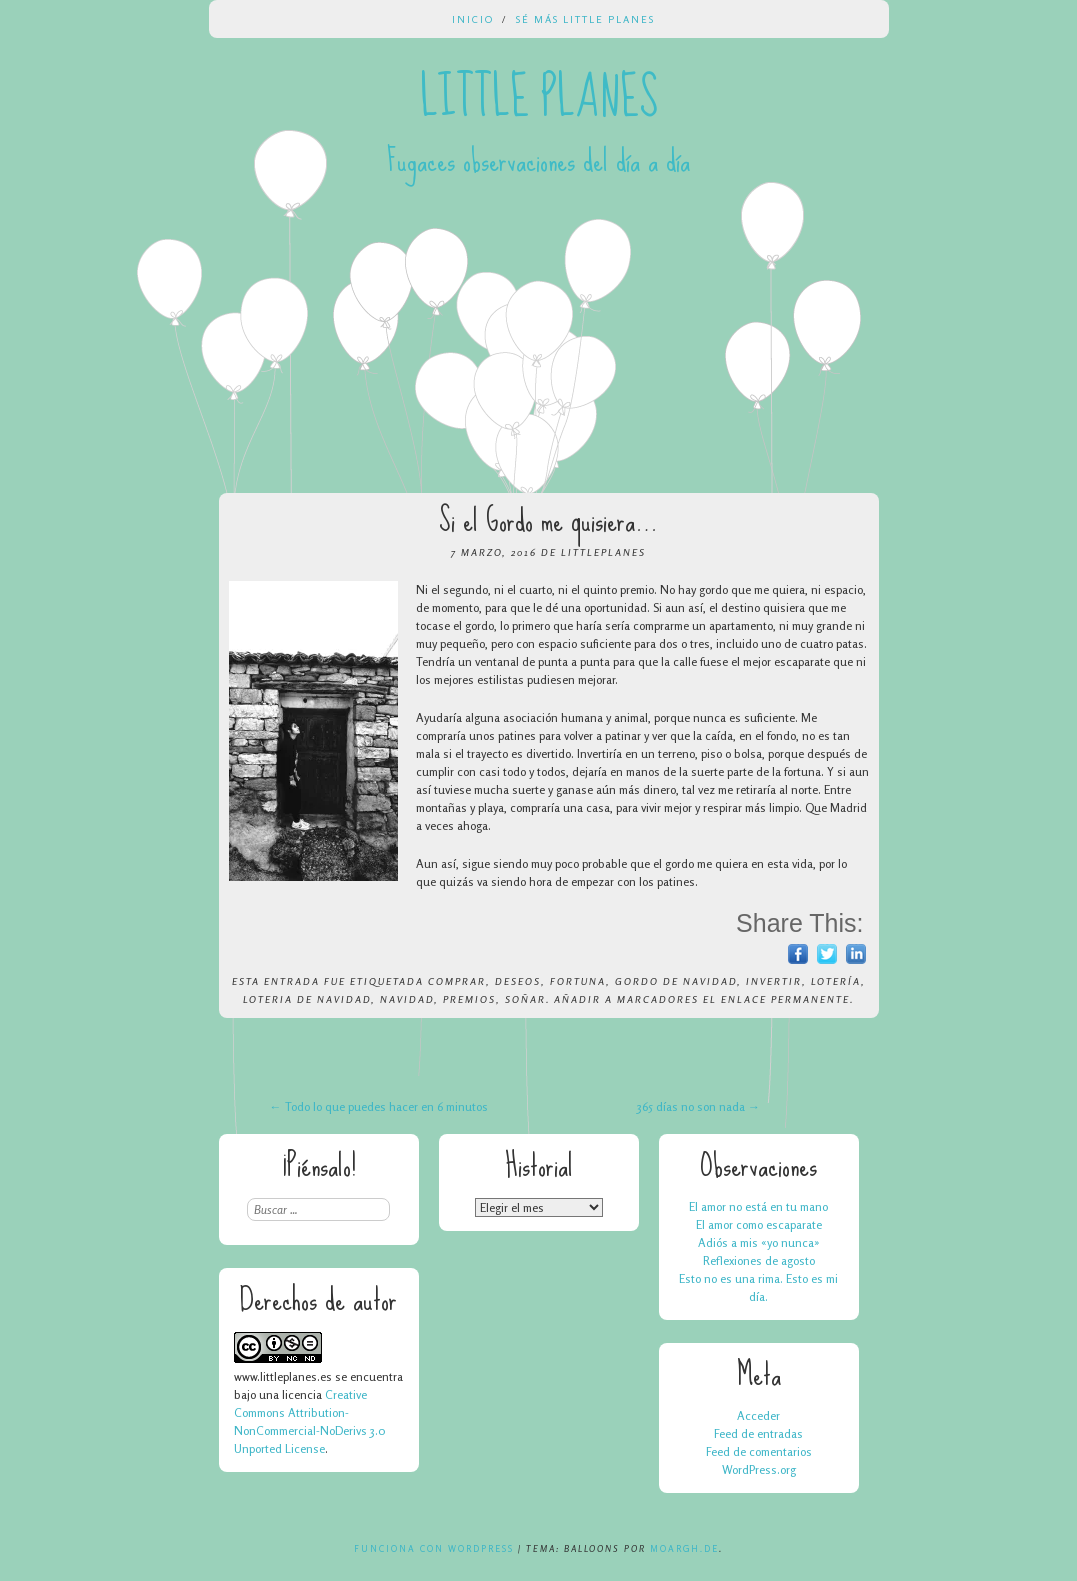 The image size is (1077, 1581). What do you see at coordinates (758, 1433) in the screenshot?
I see `Feed de entradas` at bounding box center [758, 1433].